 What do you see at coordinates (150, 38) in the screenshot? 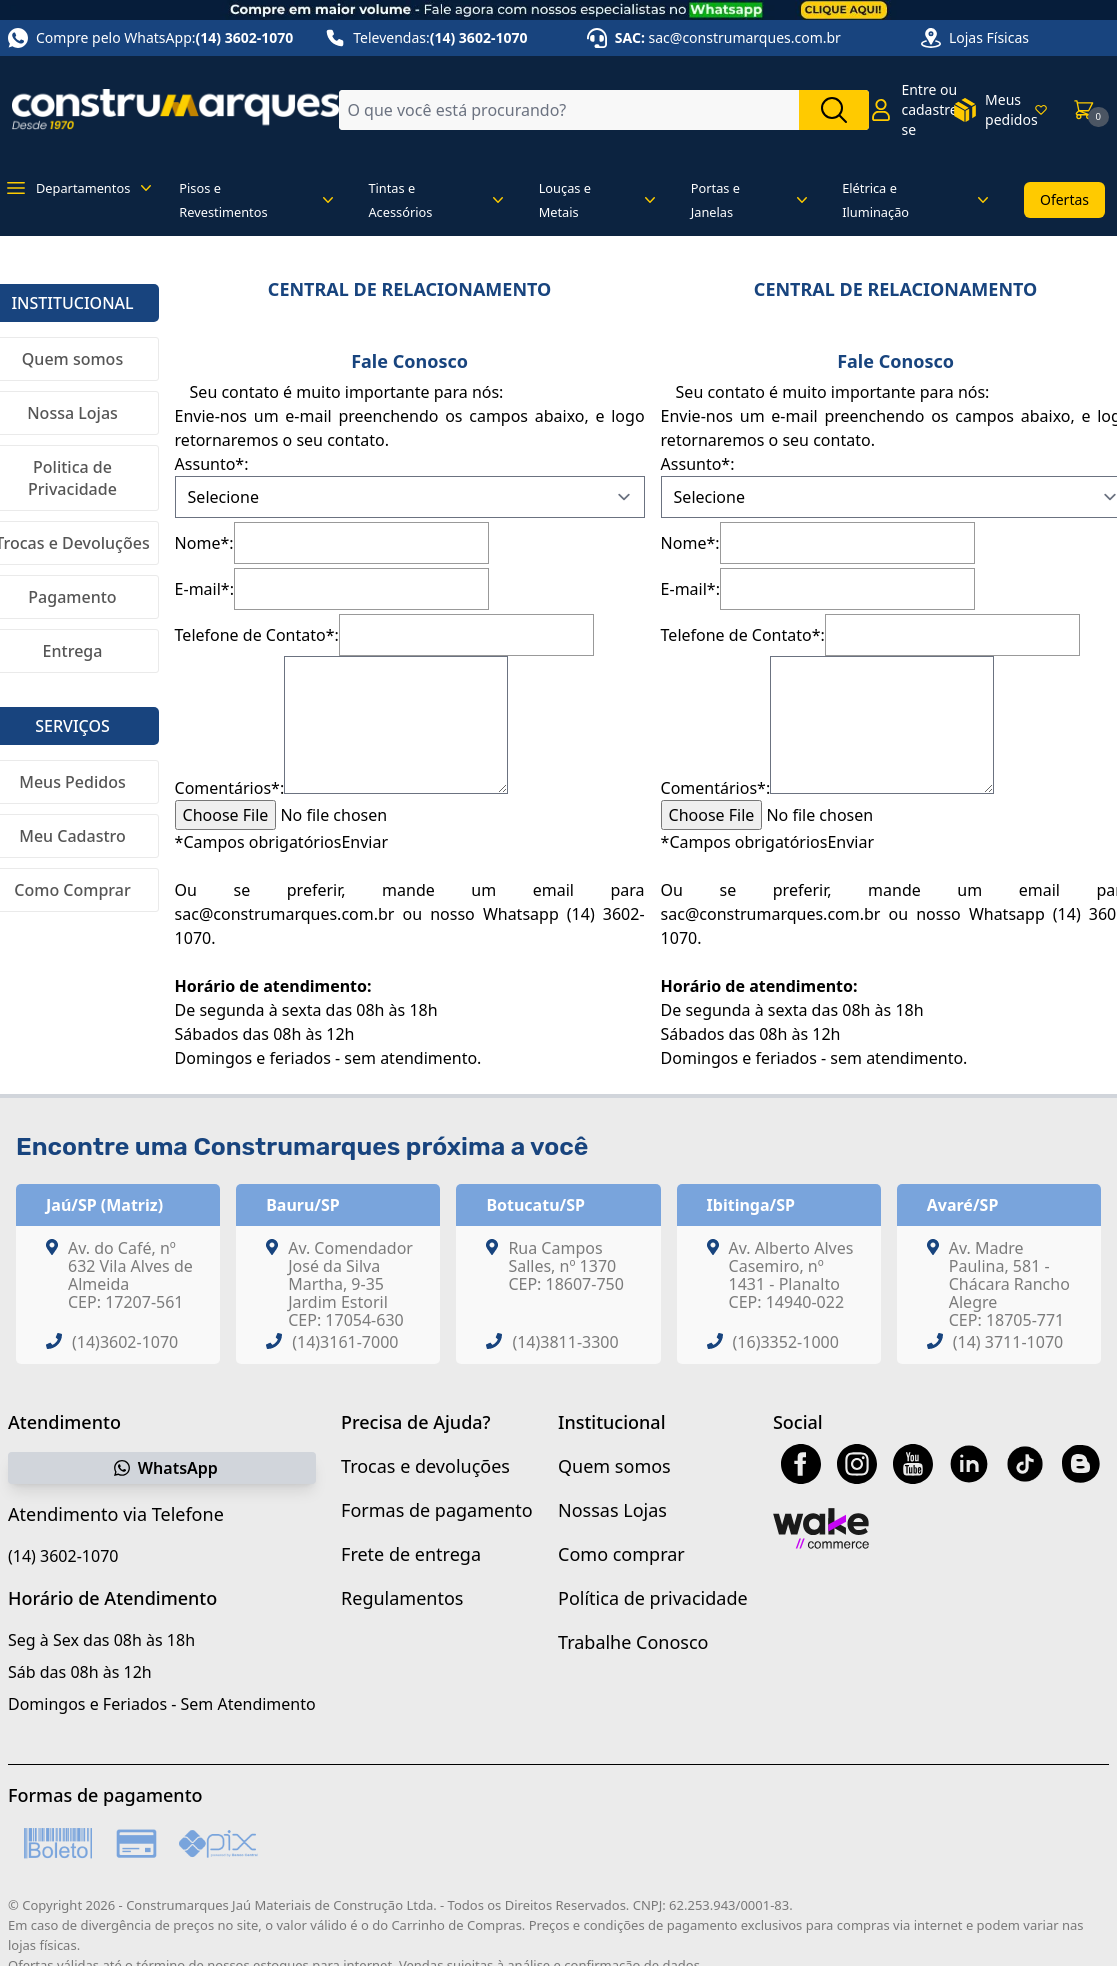
I see `Compre pelo WhatsApp:` at bounding box center [150, 38].